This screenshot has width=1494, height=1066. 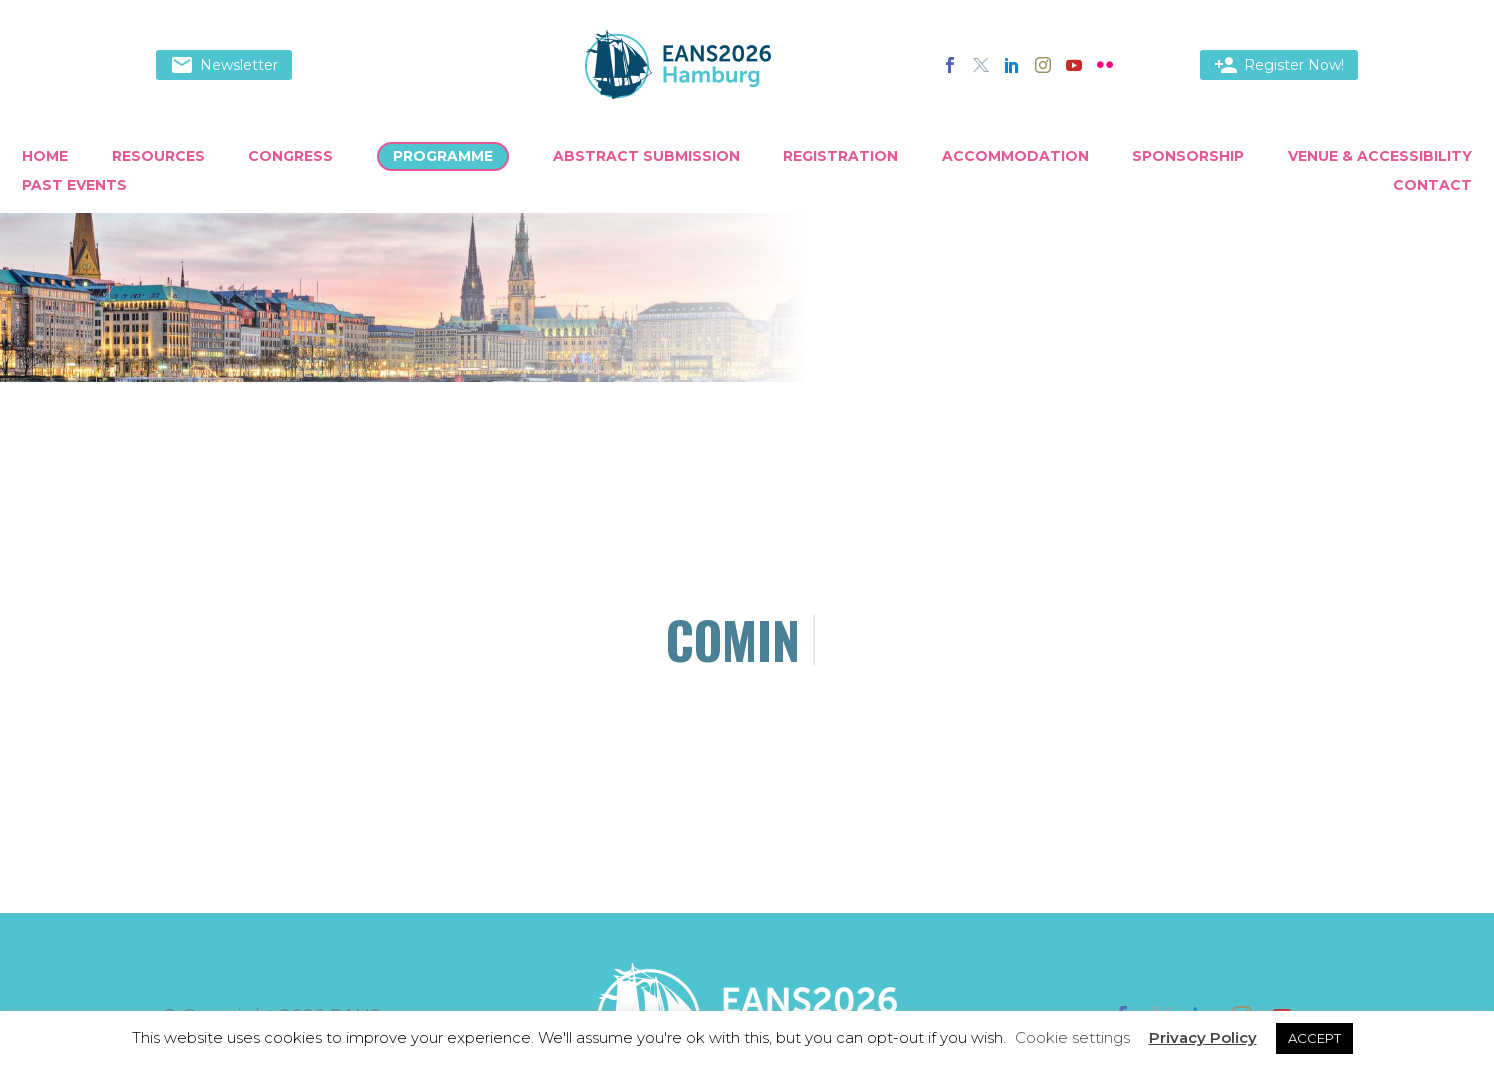 What do you see at coordinates (74, 185) in the screenshot?
I see `Past Events` at bounding box center [74, 185].